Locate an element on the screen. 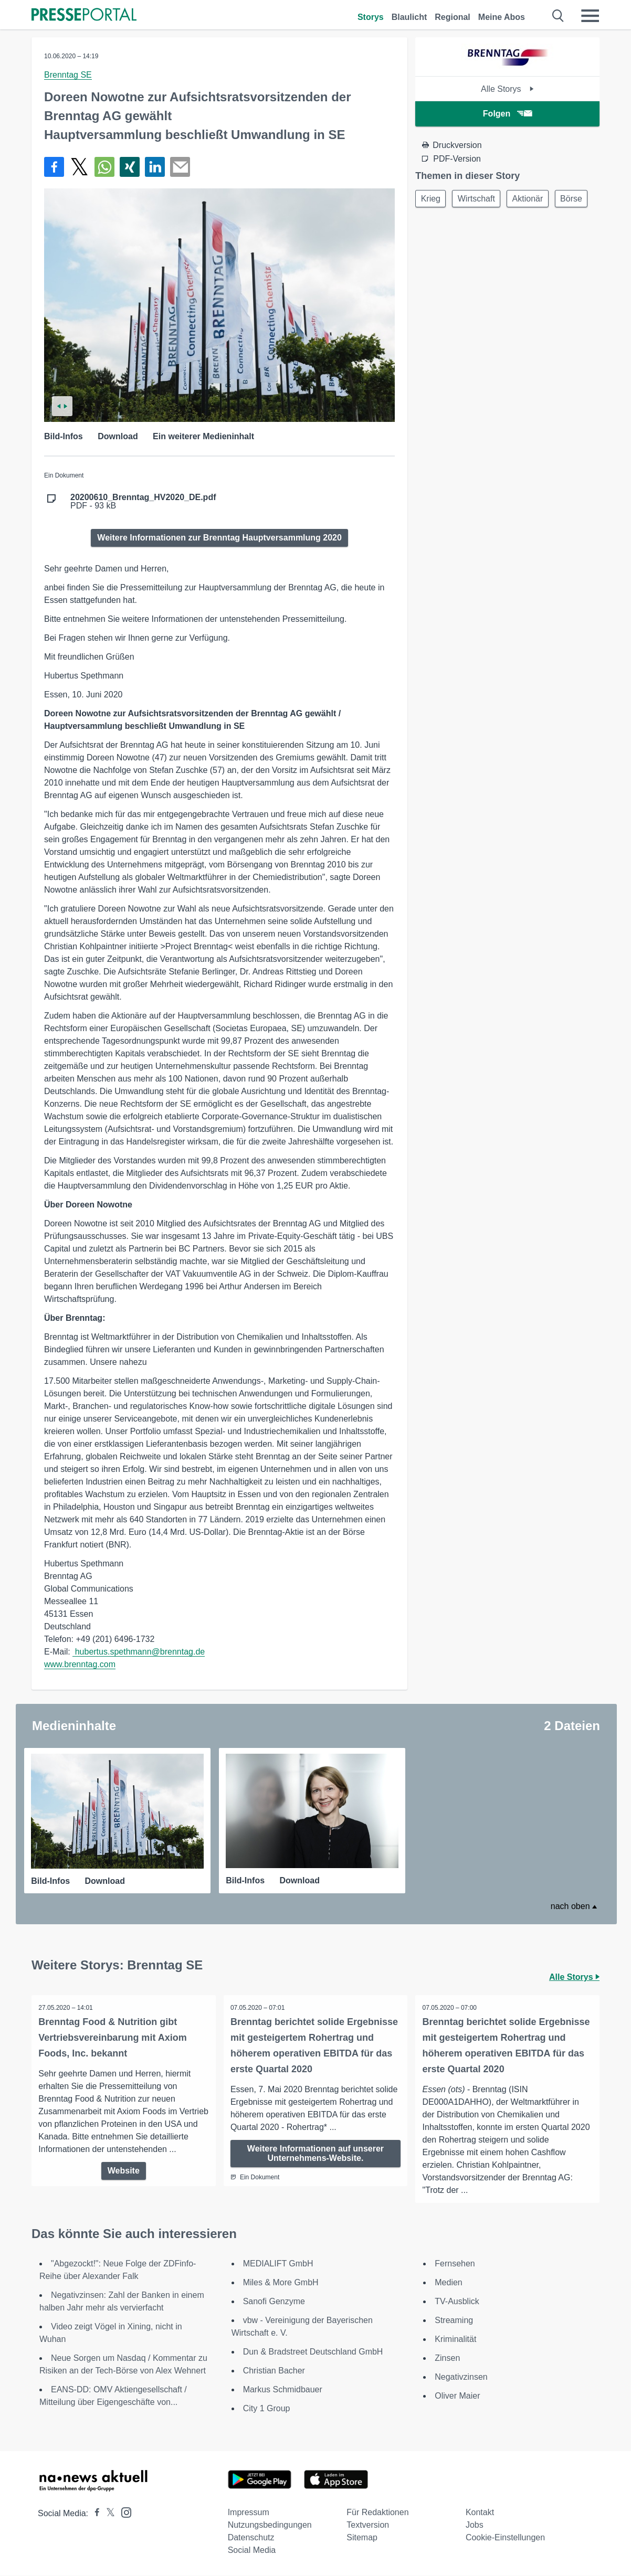 This screenshot has width=631, height=2576. Folgen is located at coordinates (507, 113).